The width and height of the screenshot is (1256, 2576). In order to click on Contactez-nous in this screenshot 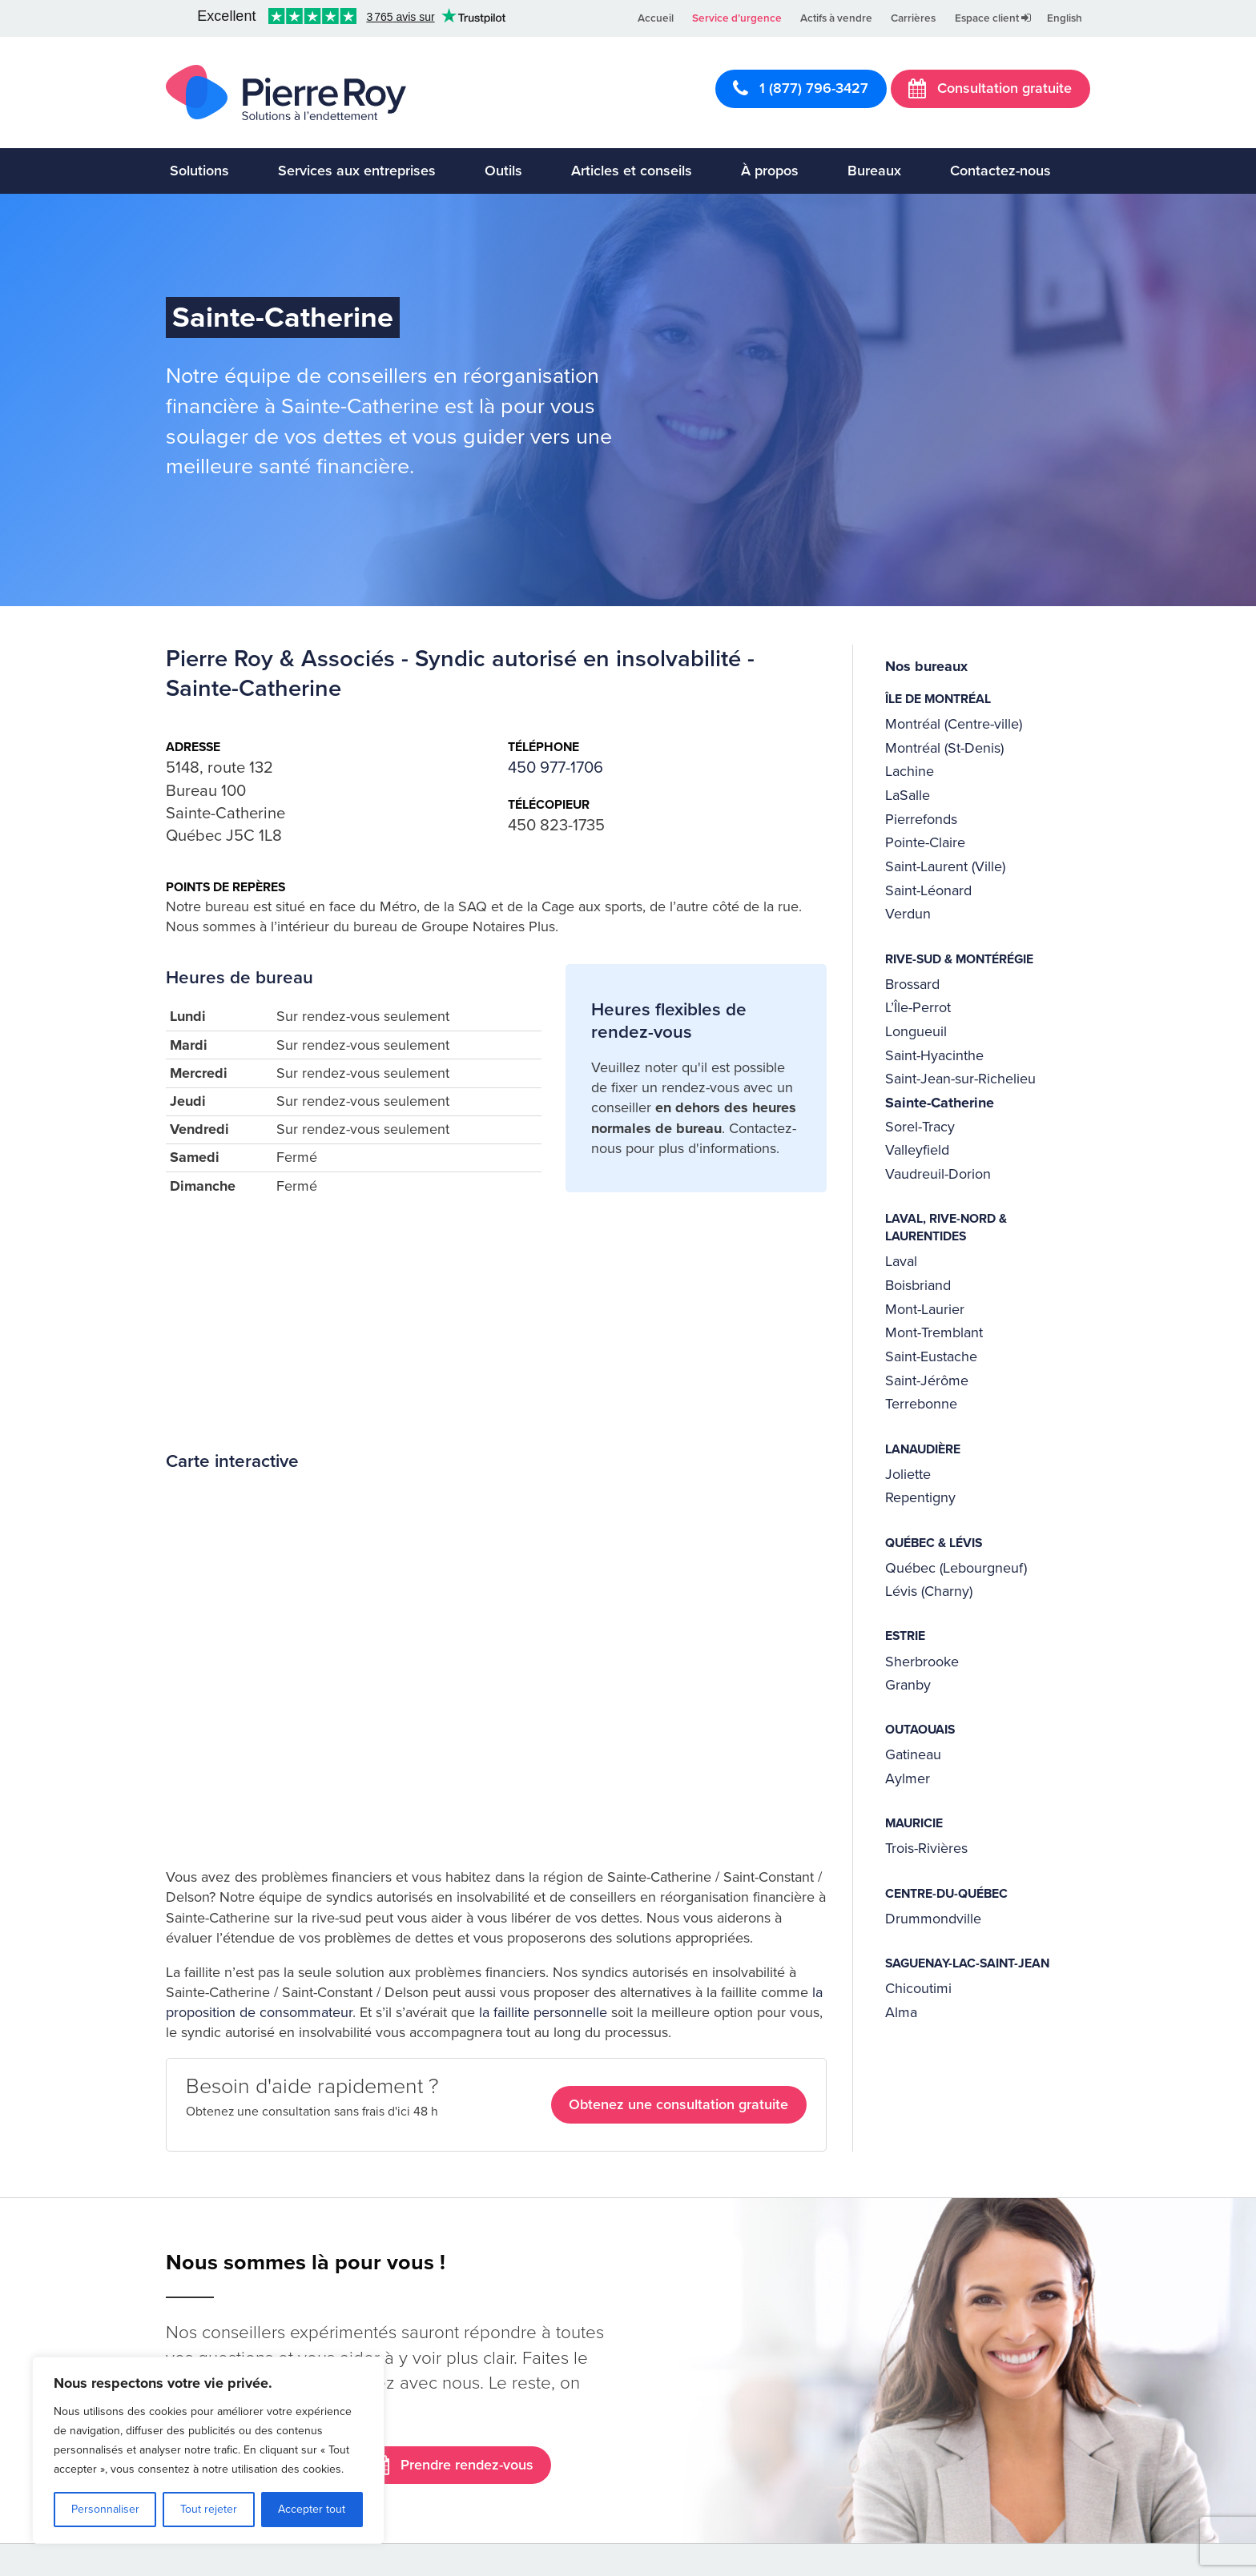, I will do `click(1000, 170)`.